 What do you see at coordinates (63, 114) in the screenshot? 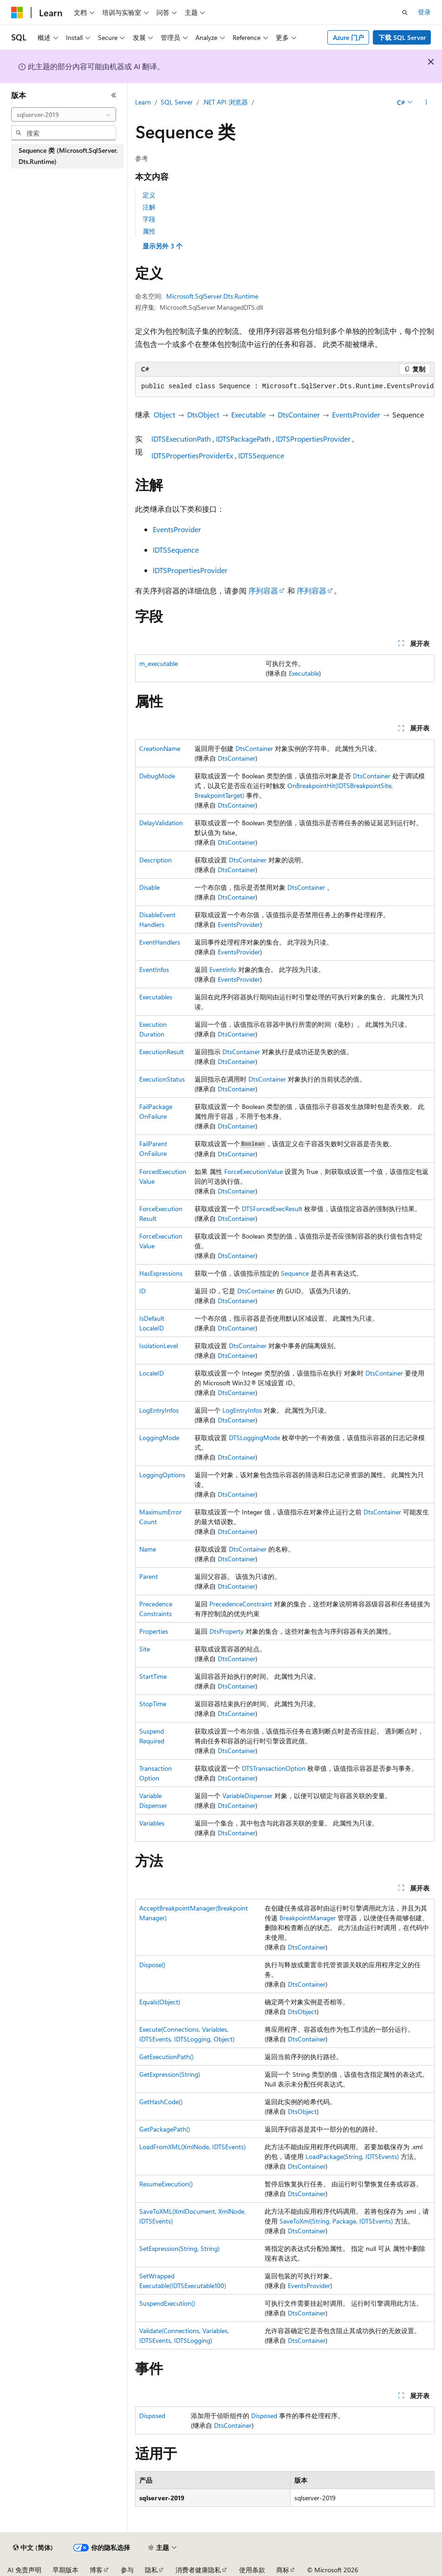
I see `[combobox]` at bounding box center [63, 114].